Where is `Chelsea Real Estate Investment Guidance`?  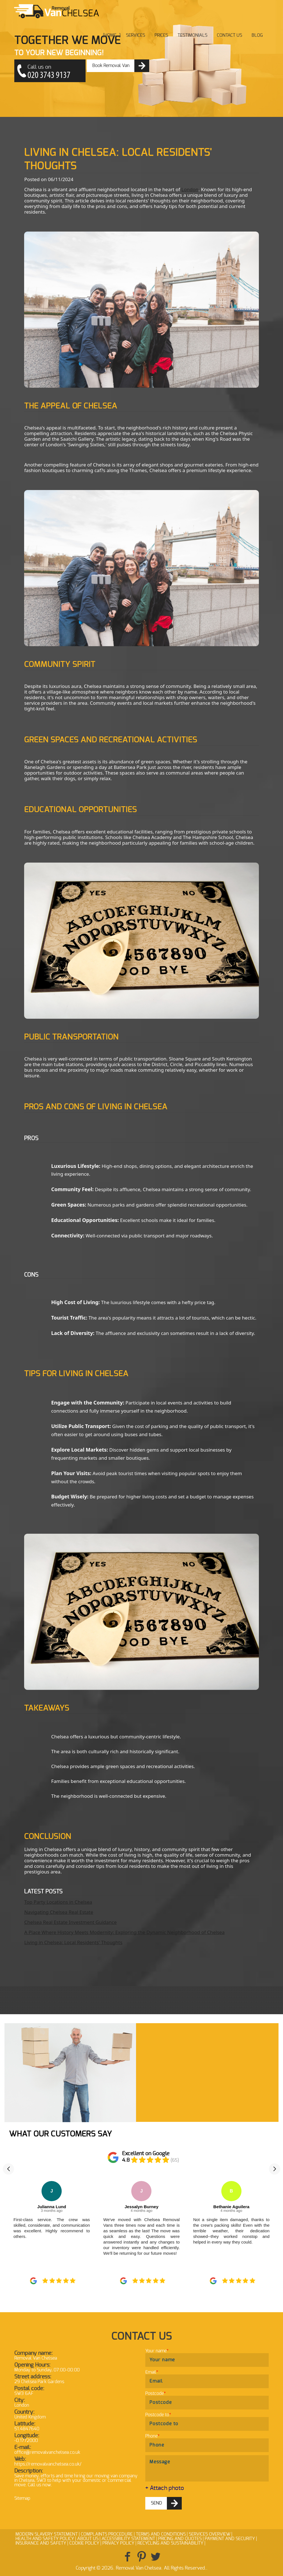 Chelsea Real Estate Investment Guidance is located at coordinates (70, 1922).